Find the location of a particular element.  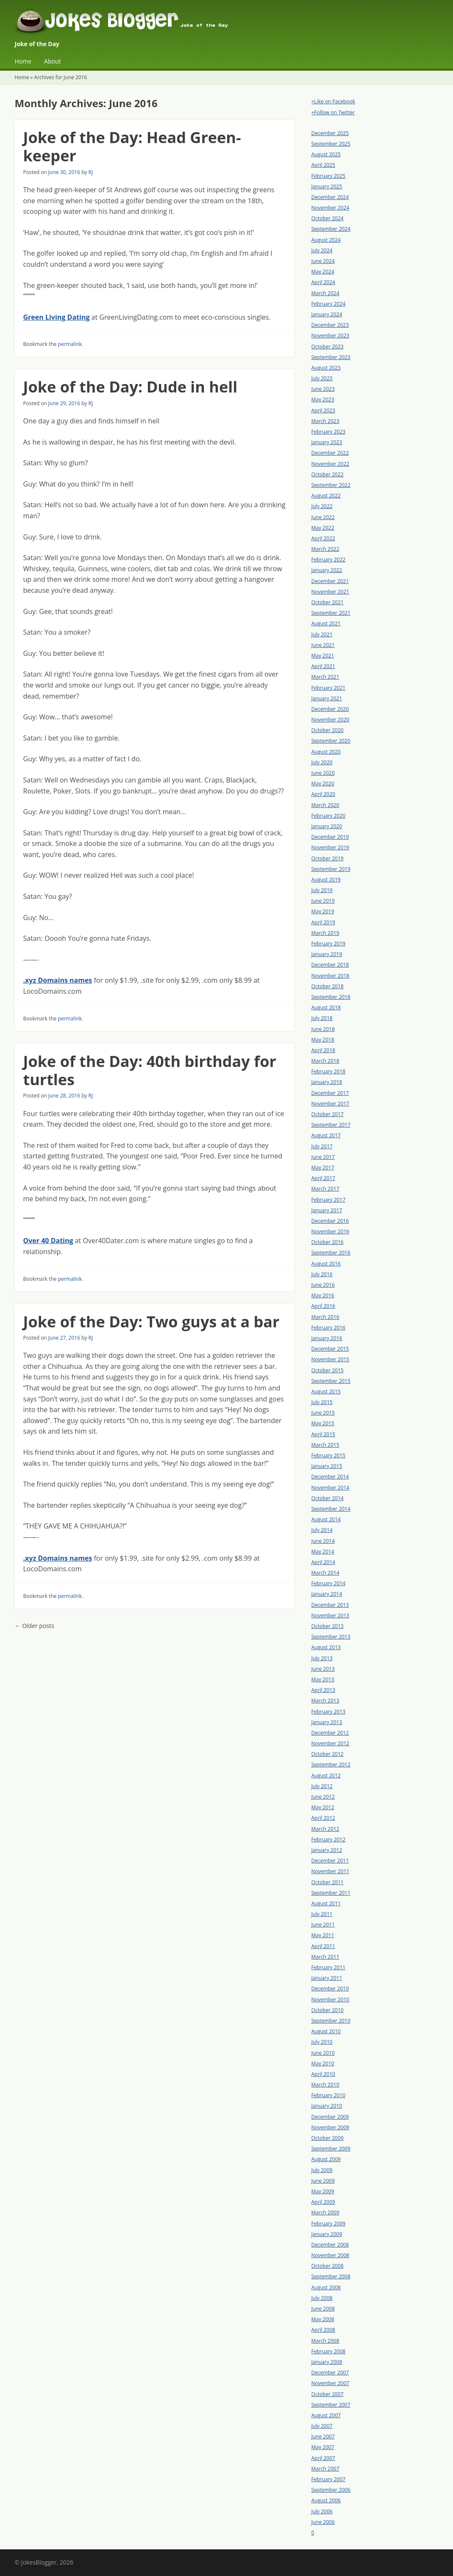

October 2015 is located at coordinates (327, 1370).